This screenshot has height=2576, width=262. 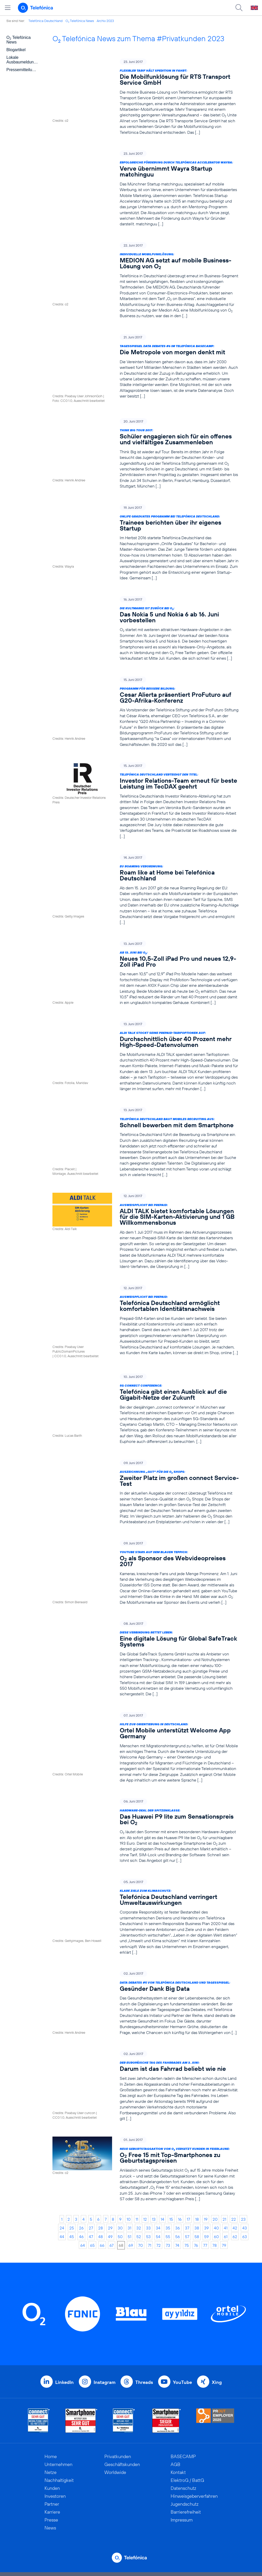 I want to click on 55, so click(x=168, y=2229).